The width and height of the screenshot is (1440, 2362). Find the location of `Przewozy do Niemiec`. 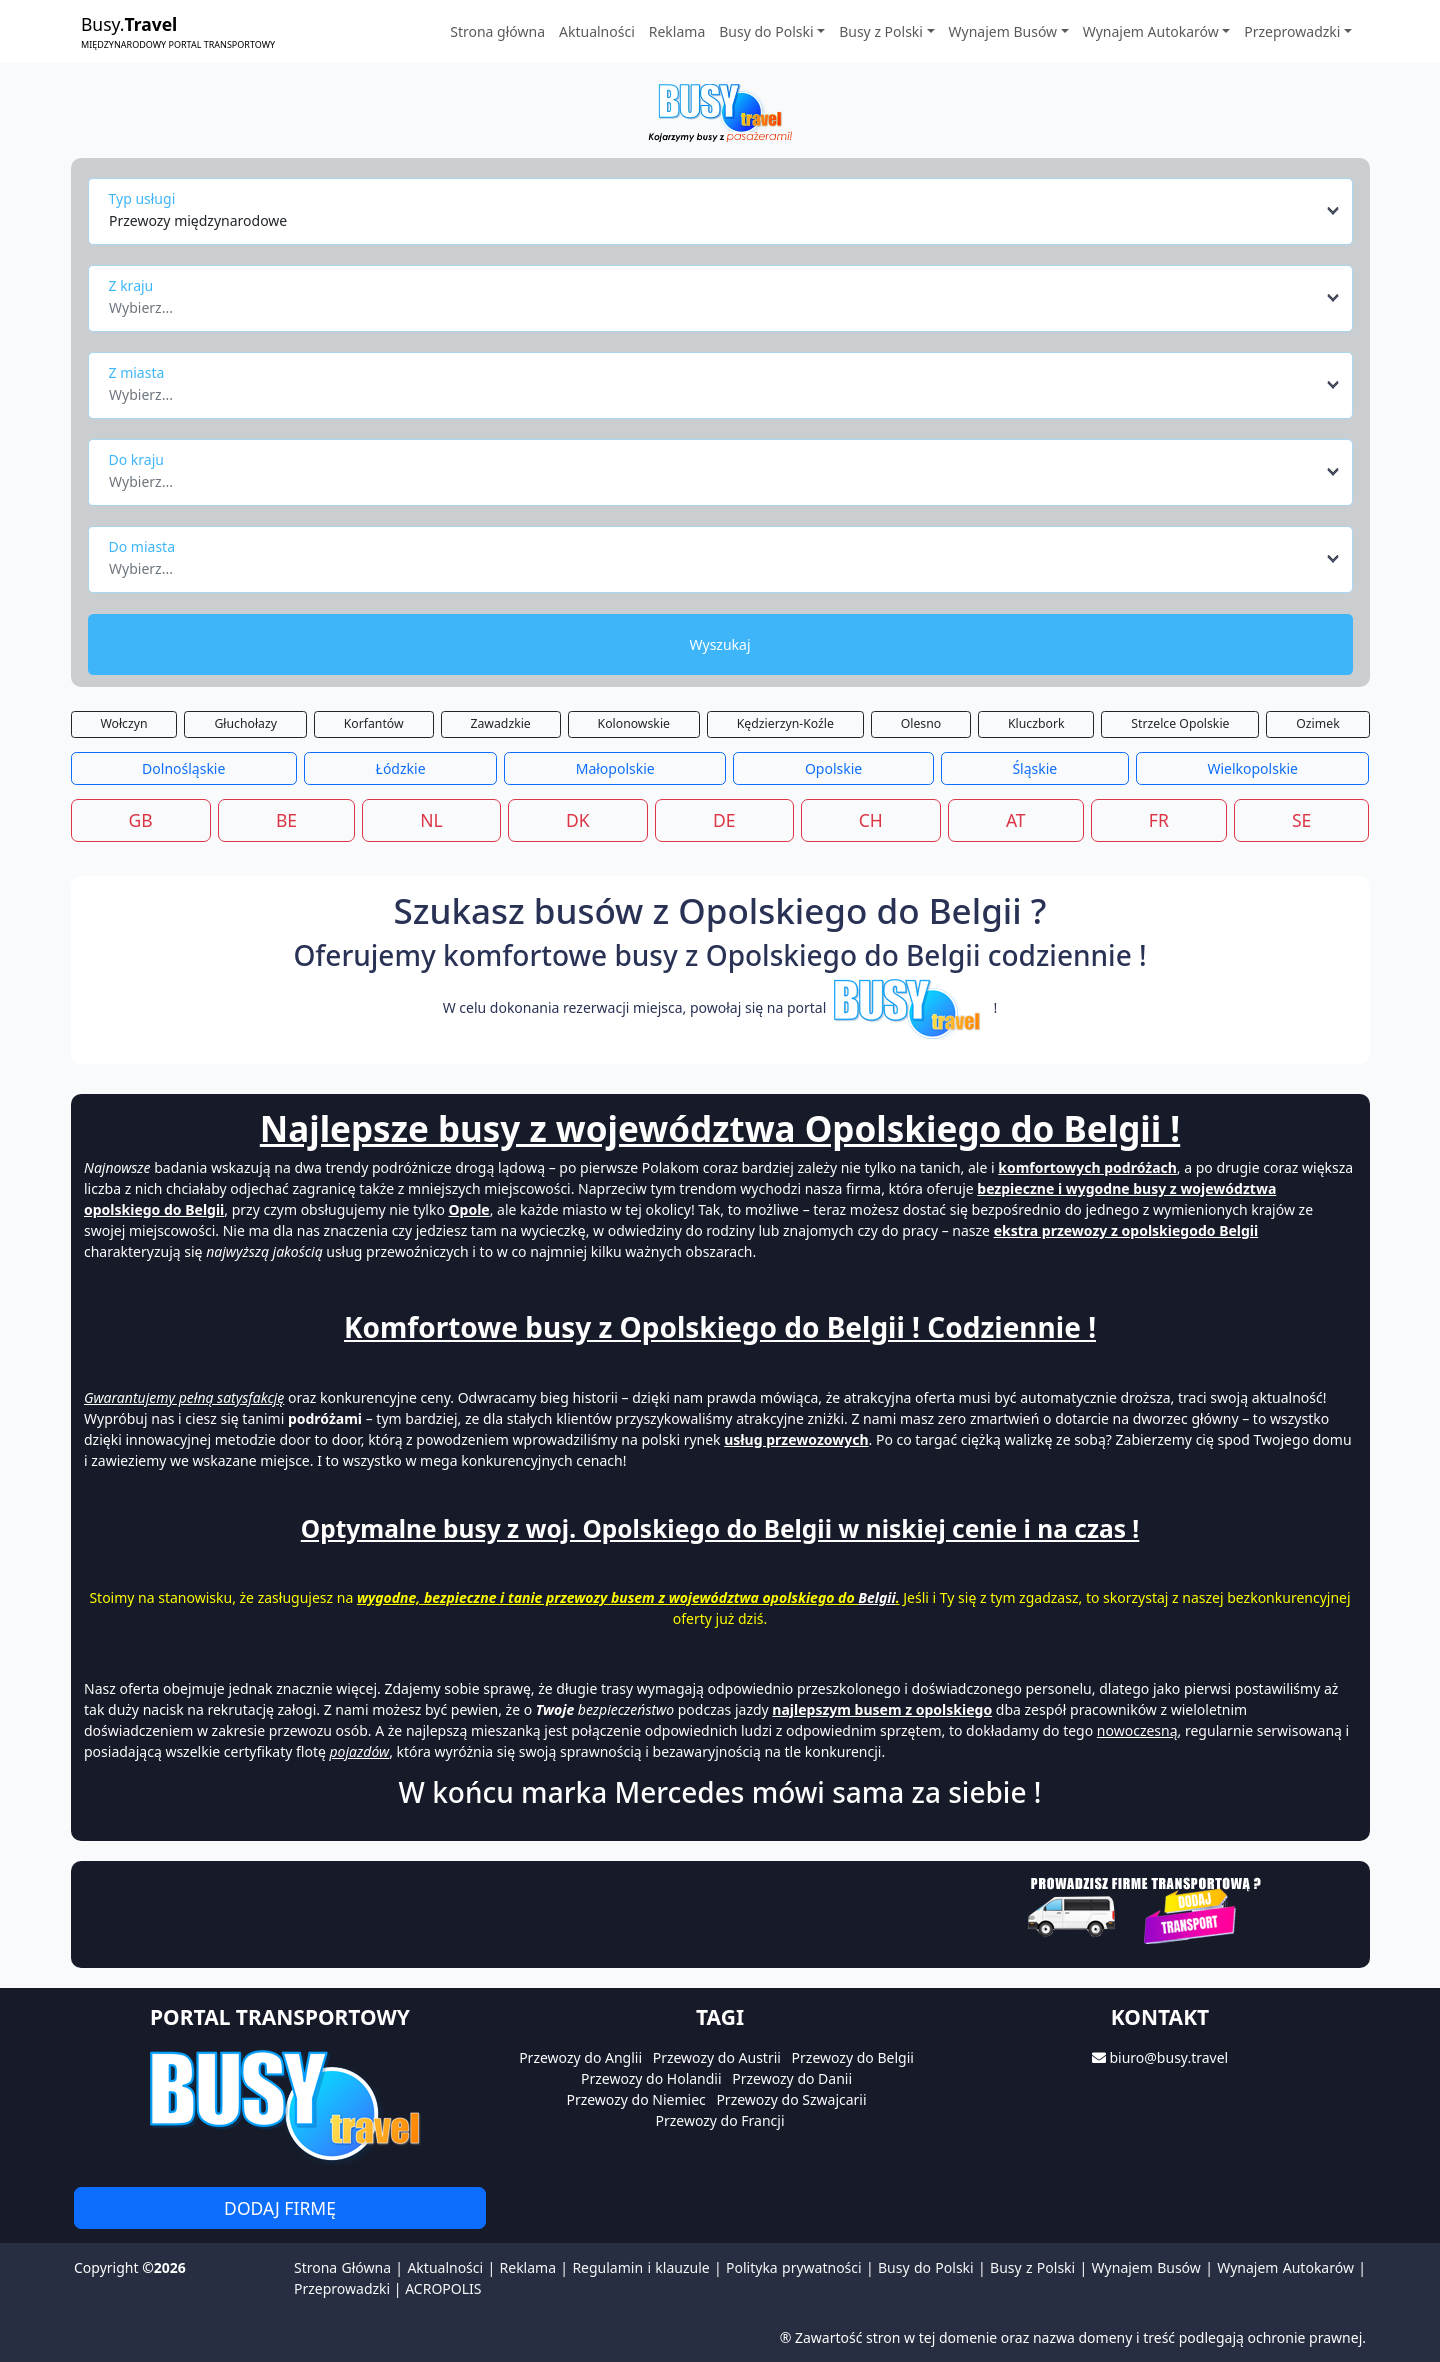

Przewozy do Niemiec is located at coordinates (635, 2099).